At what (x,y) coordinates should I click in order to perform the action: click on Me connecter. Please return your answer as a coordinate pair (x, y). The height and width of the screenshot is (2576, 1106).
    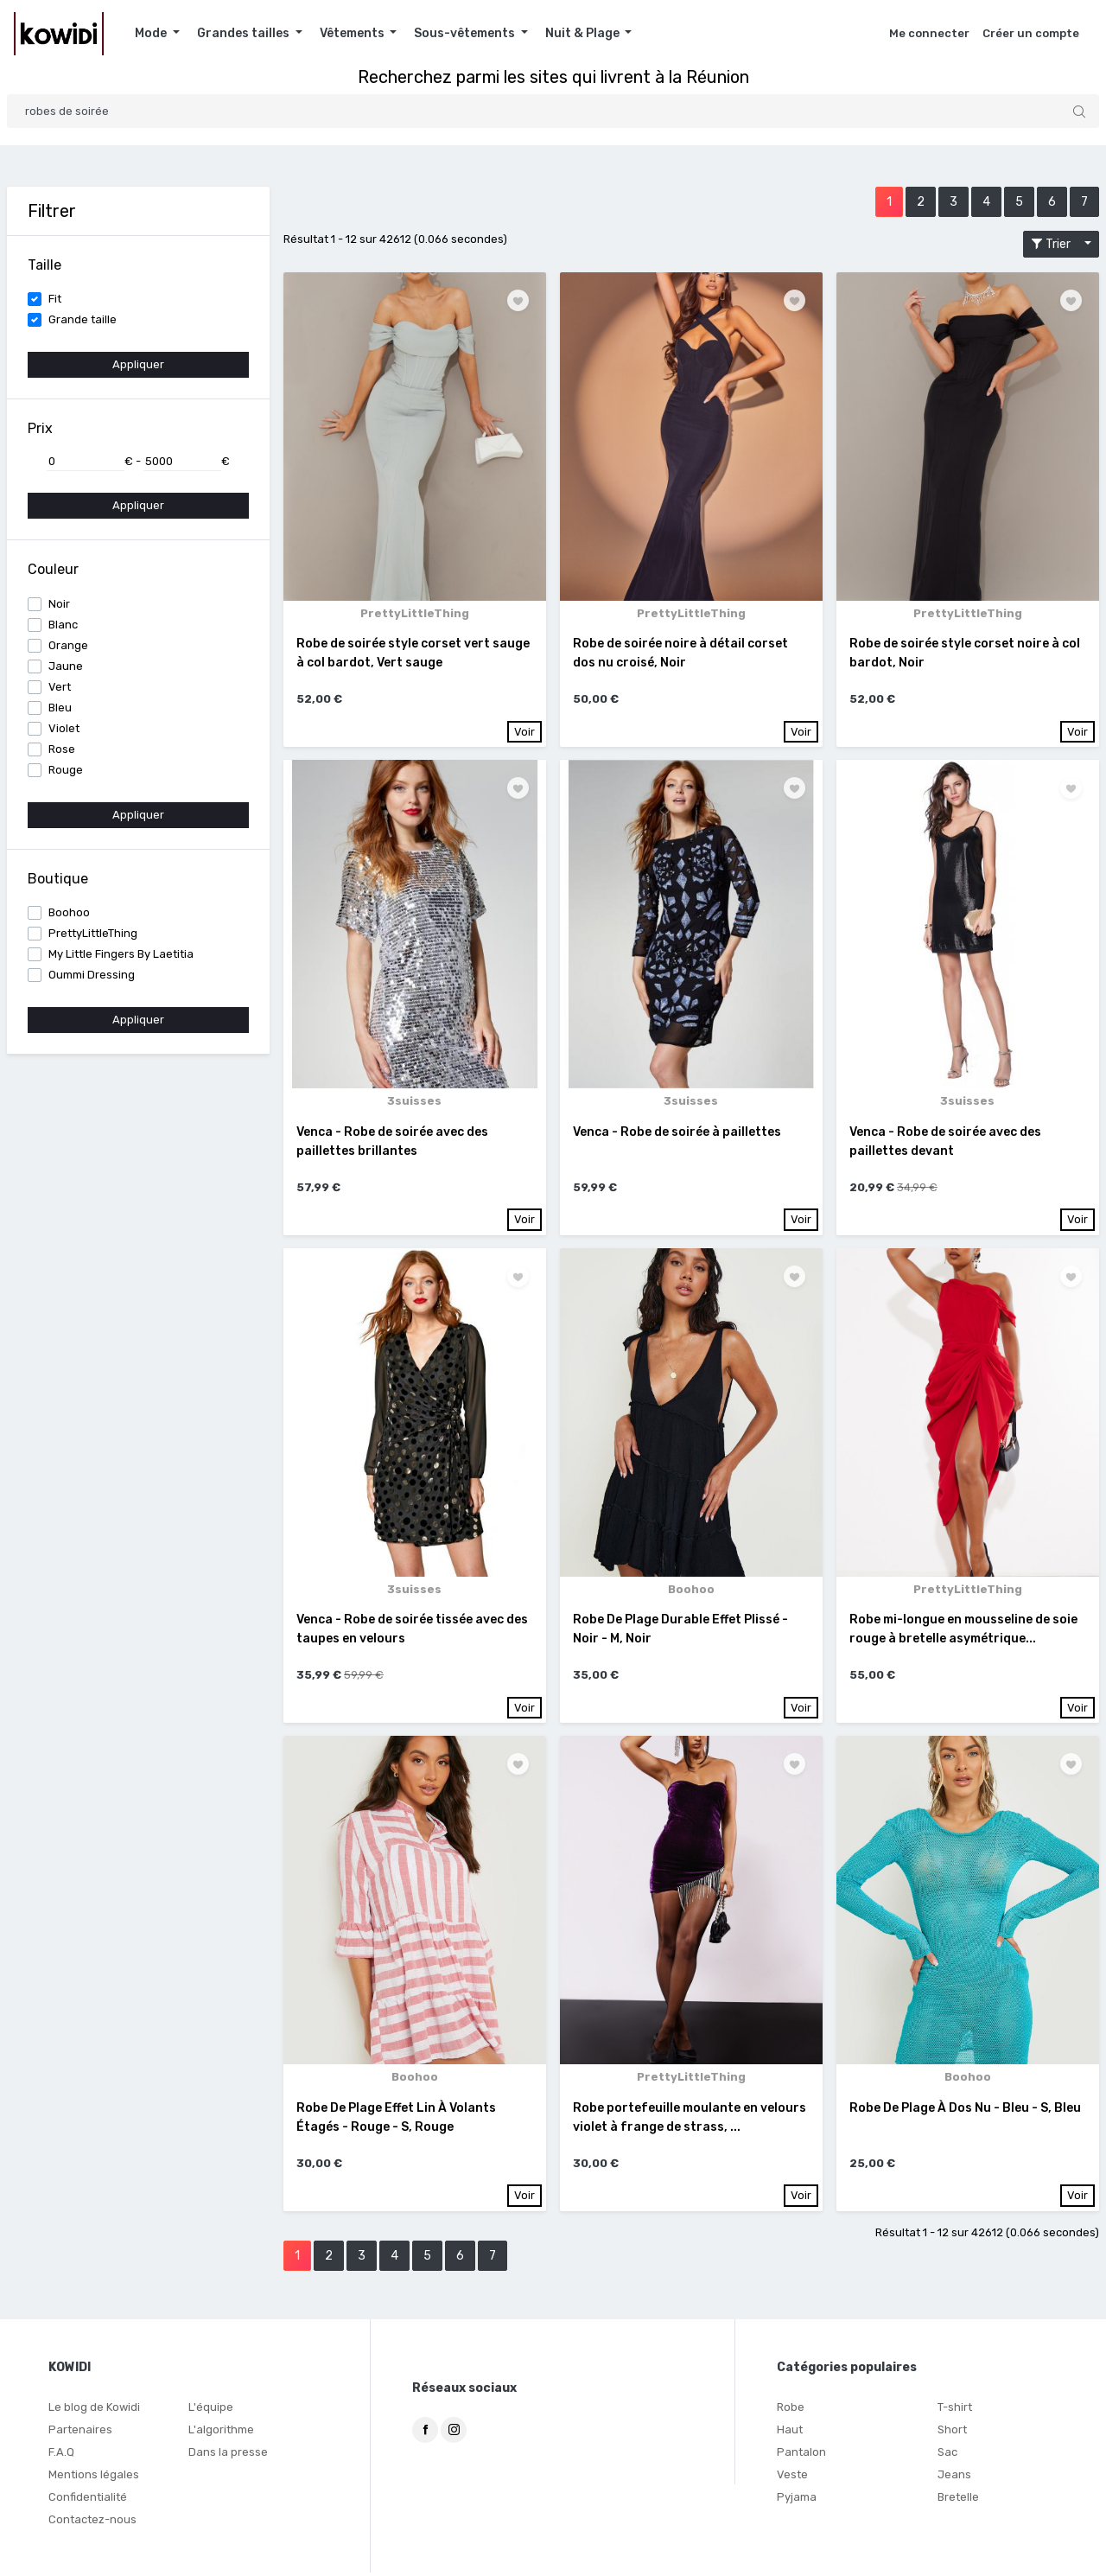
    Looking at the image, I should click on (929, 33).